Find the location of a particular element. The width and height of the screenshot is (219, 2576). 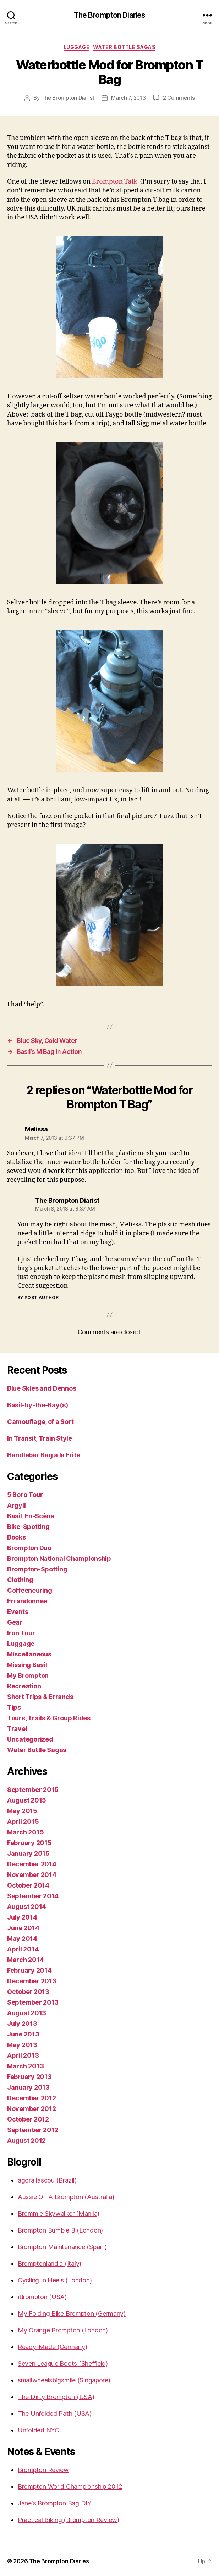

July 2014 is located at coordinates (22, 1917).